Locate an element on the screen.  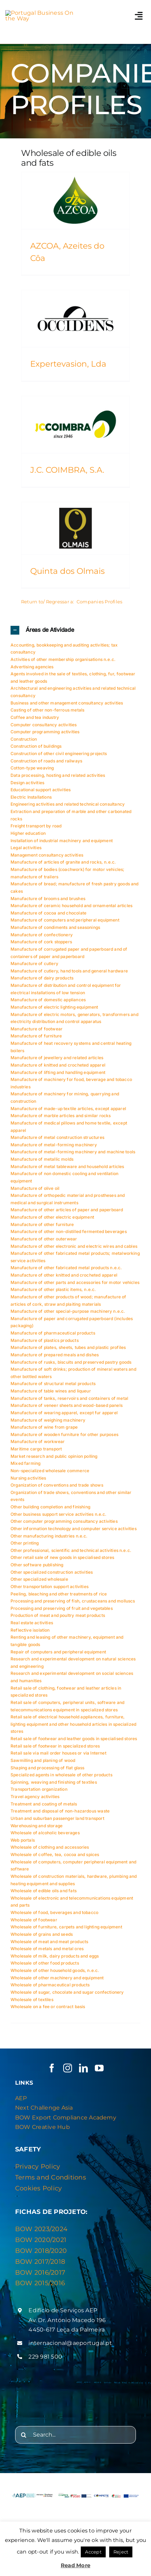
Nursing activities is located at coordinates (28, 1478).